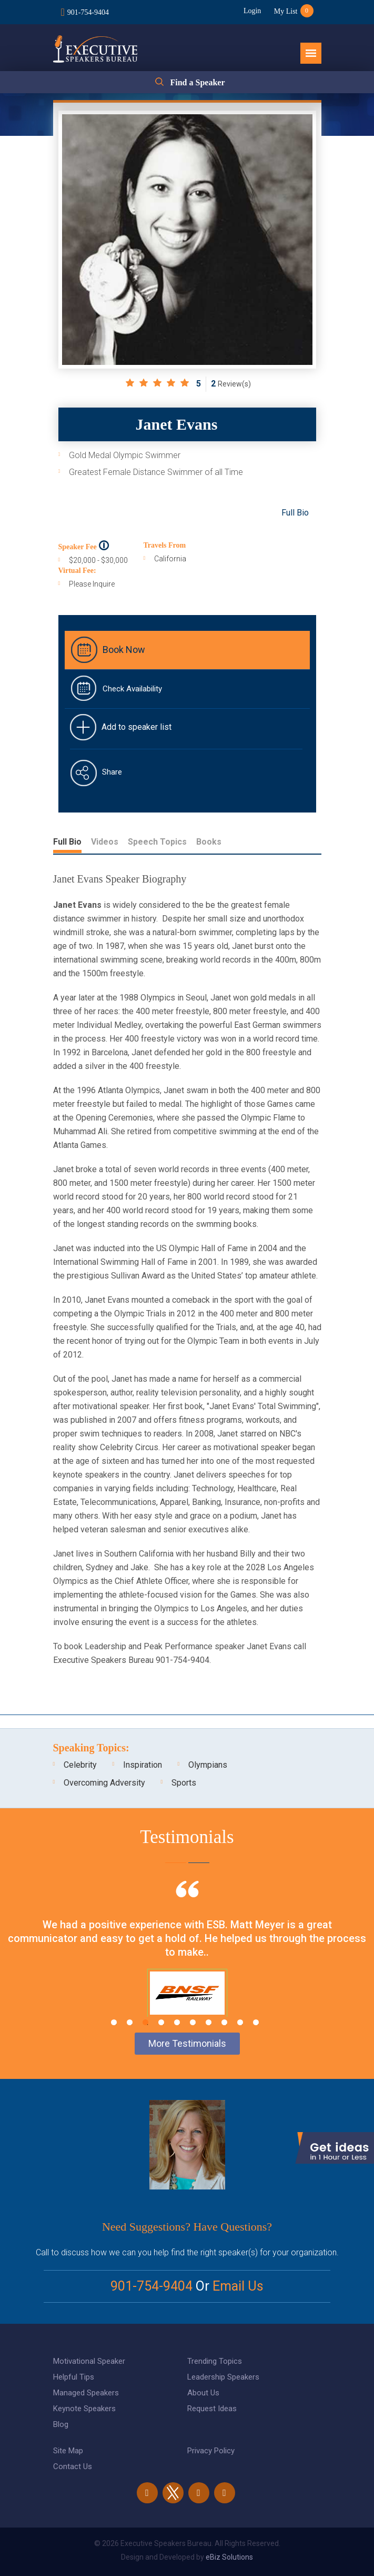 This screenshot has width=374, height=2576. Describe the element at coordinates (72, 2466) in the screenshot. I see `Contact Us` at that location.